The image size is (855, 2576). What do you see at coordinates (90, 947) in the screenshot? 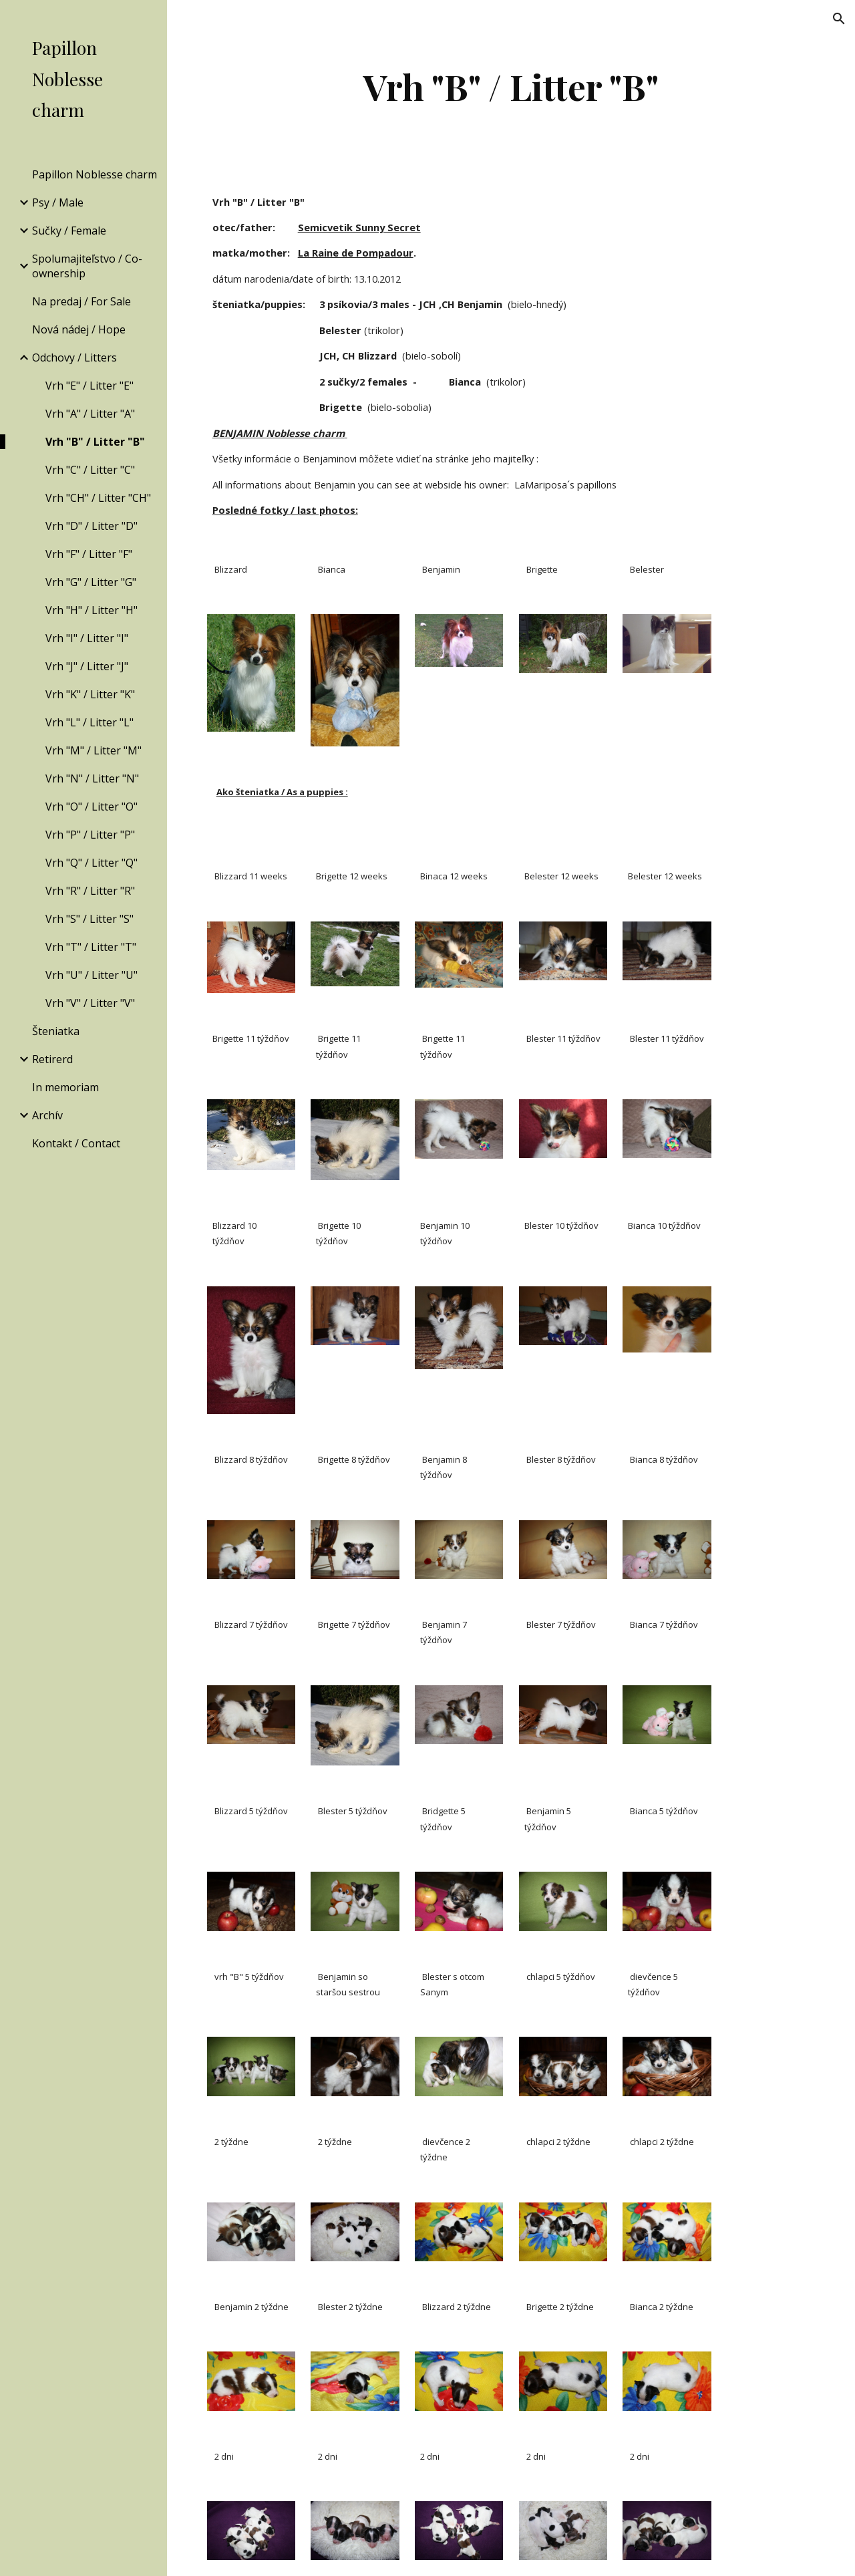
I see `Vrh "T" / Litter "T" [link]` at bounding box center [90, 947].